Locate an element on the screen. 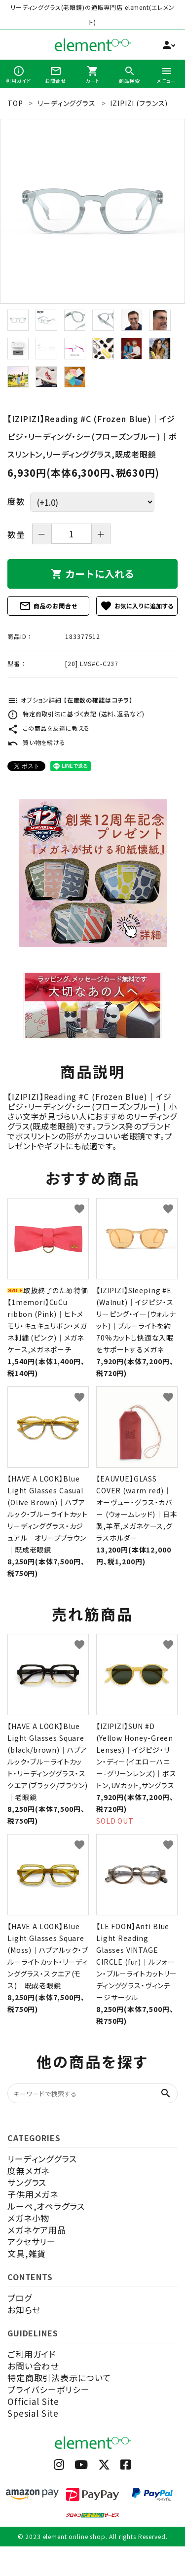 The image size is (185, 2576). リーディンググラス is located at coordinates (42, 2159).